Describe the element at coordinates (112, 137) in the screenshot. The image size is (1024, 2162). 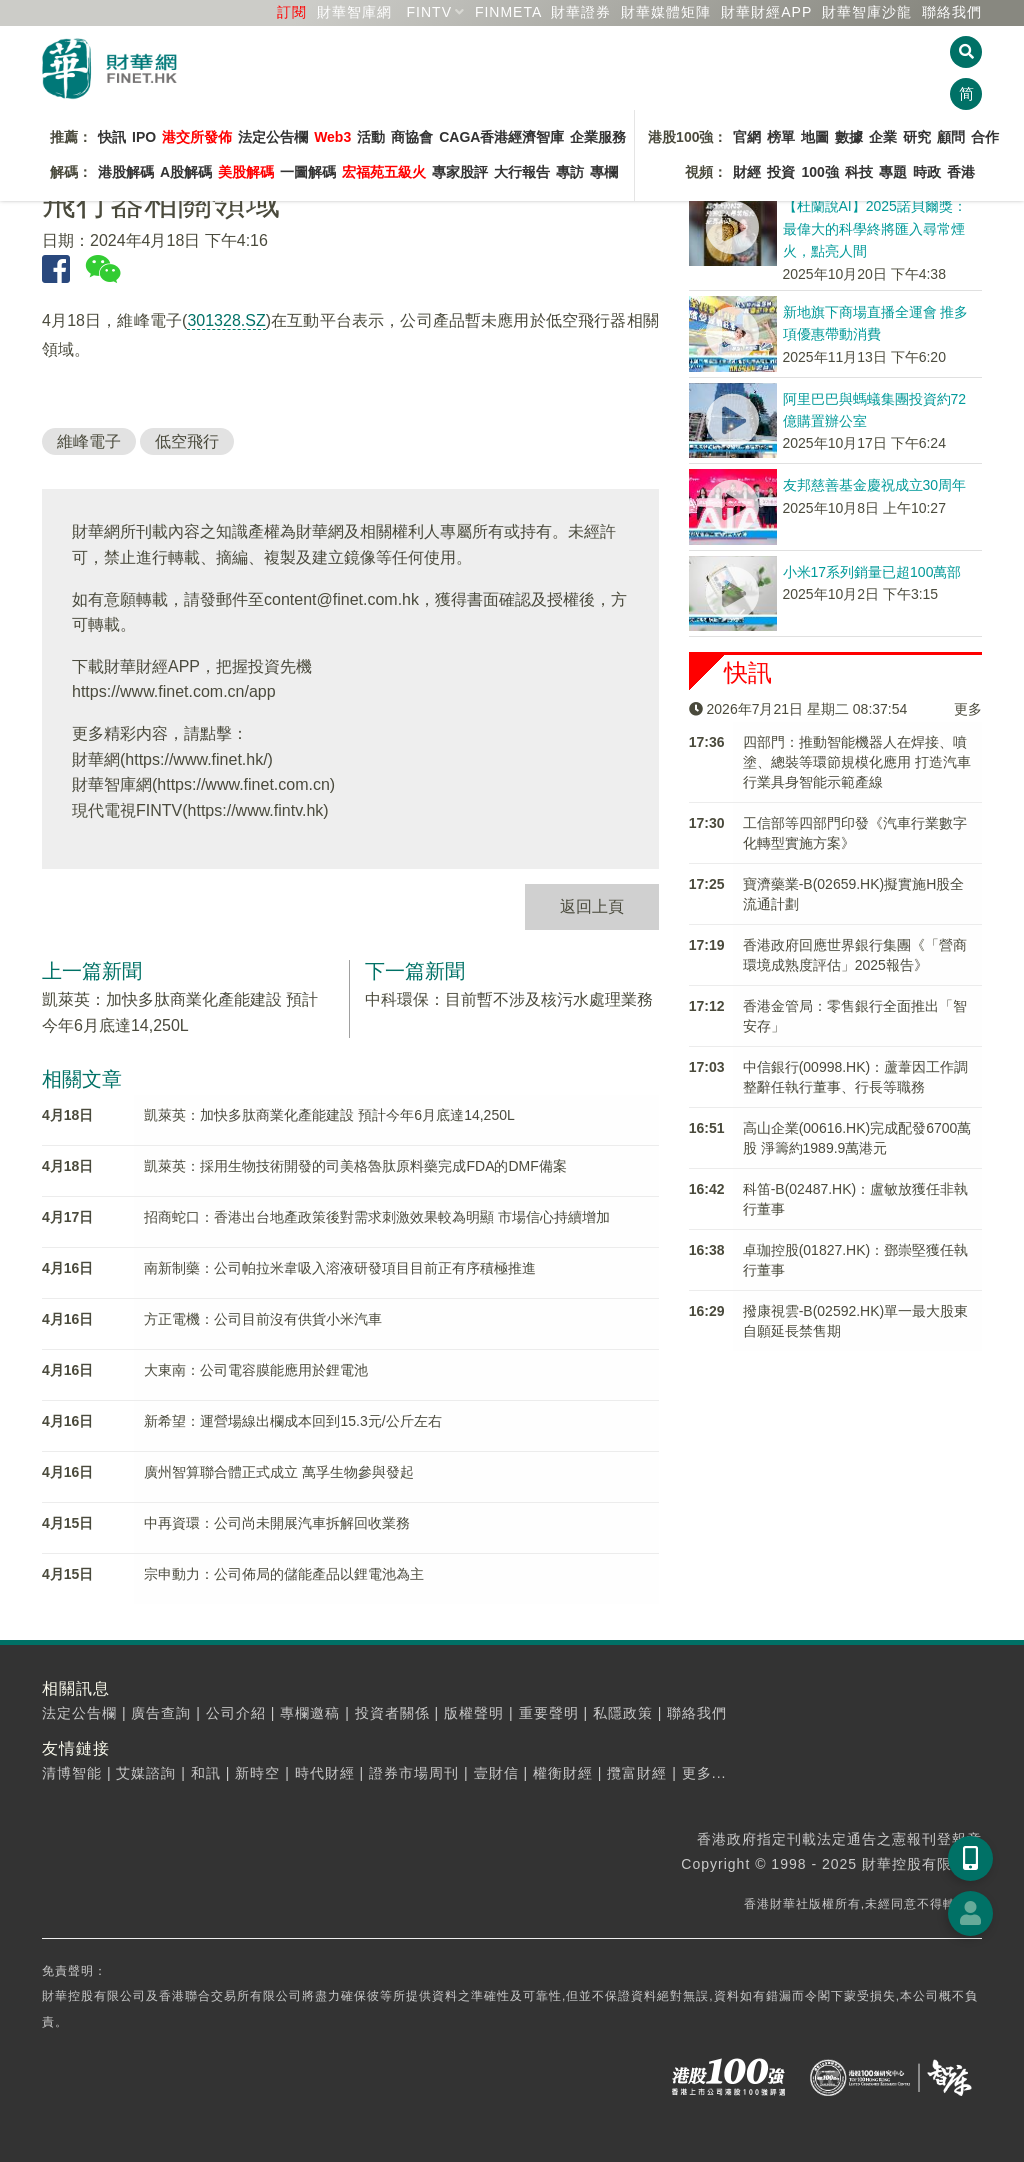
I see `快訊` at that location.